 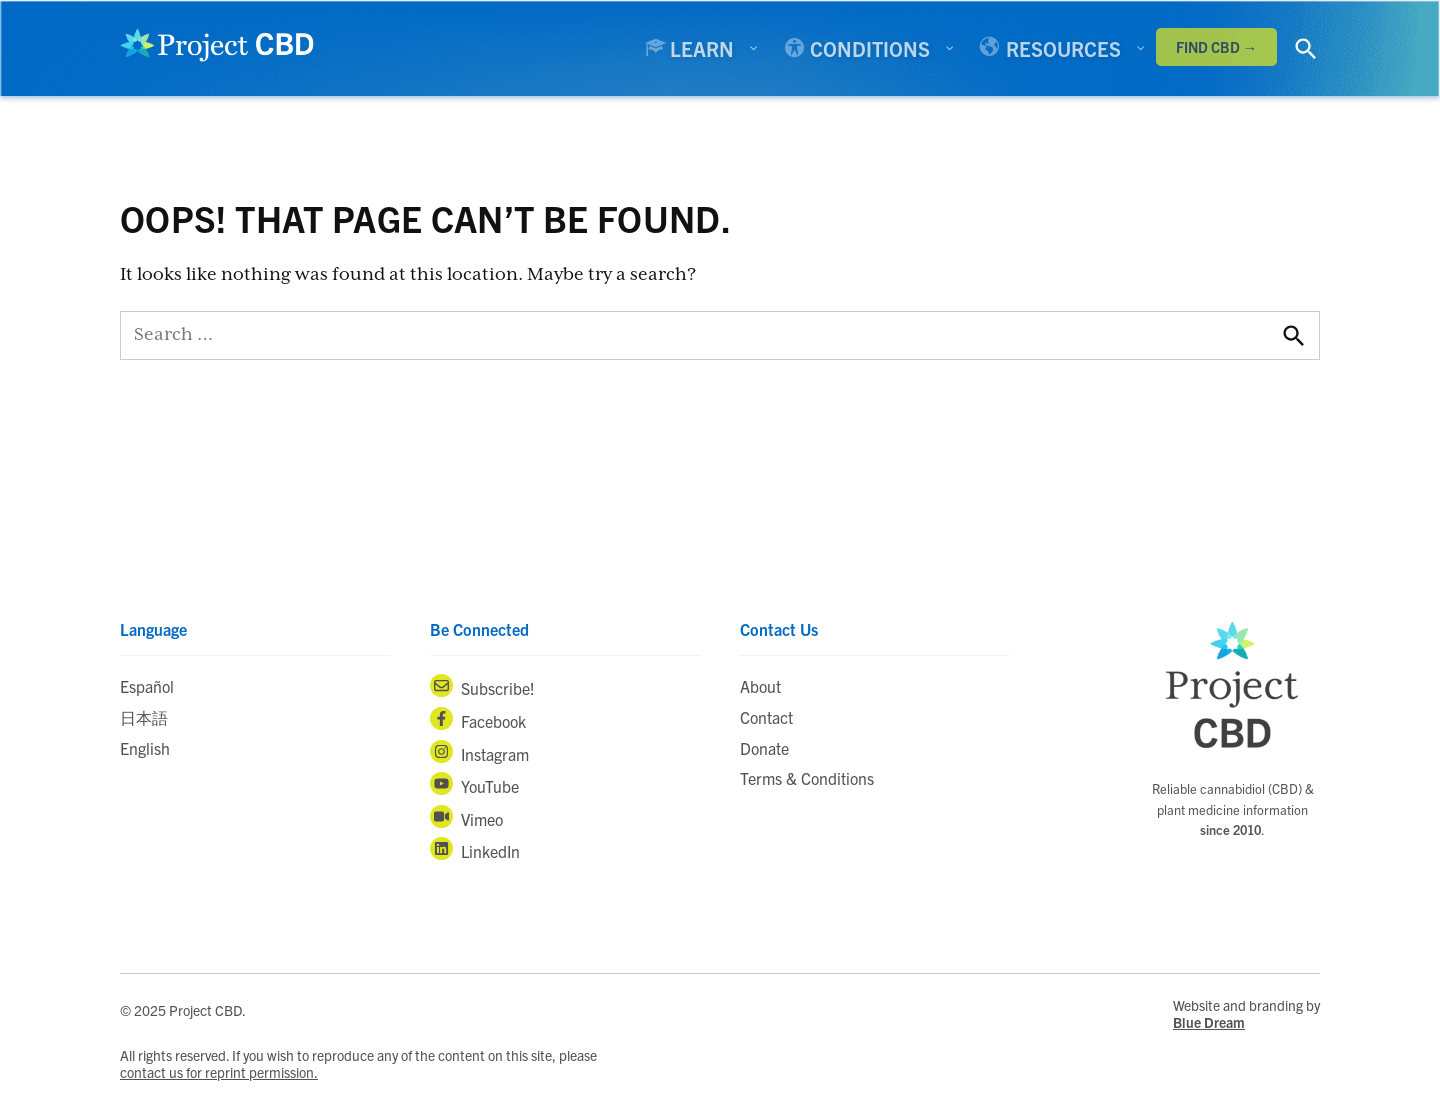 I want to click on Vimeo, so click(x=466, y=817).